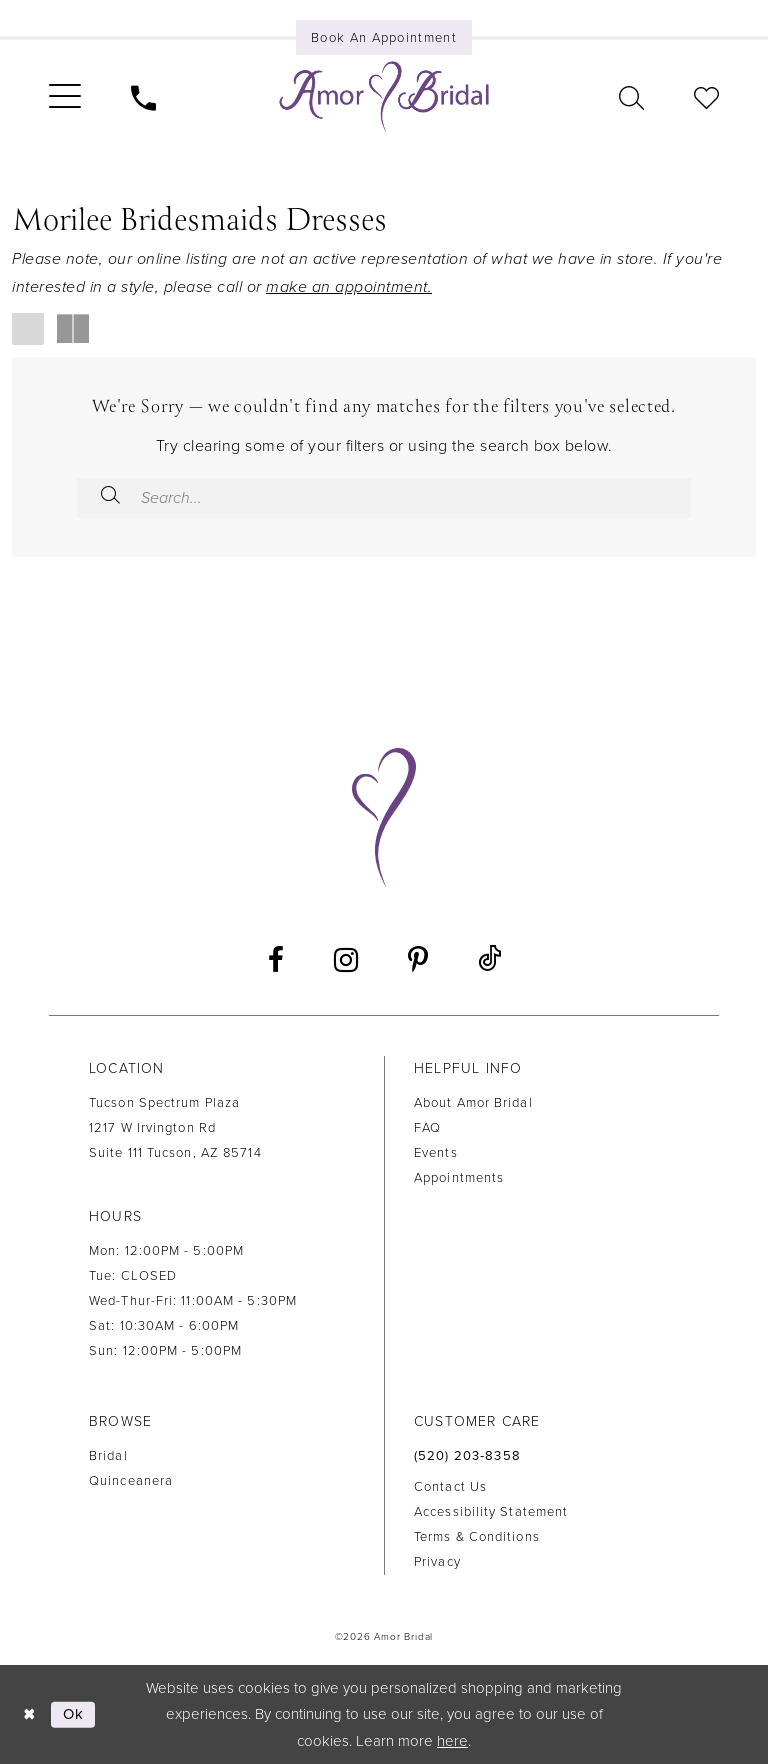  Describe the element at coordinates (467, 1456) in the screenshot. I see `(520) 203‑8358` at that location.